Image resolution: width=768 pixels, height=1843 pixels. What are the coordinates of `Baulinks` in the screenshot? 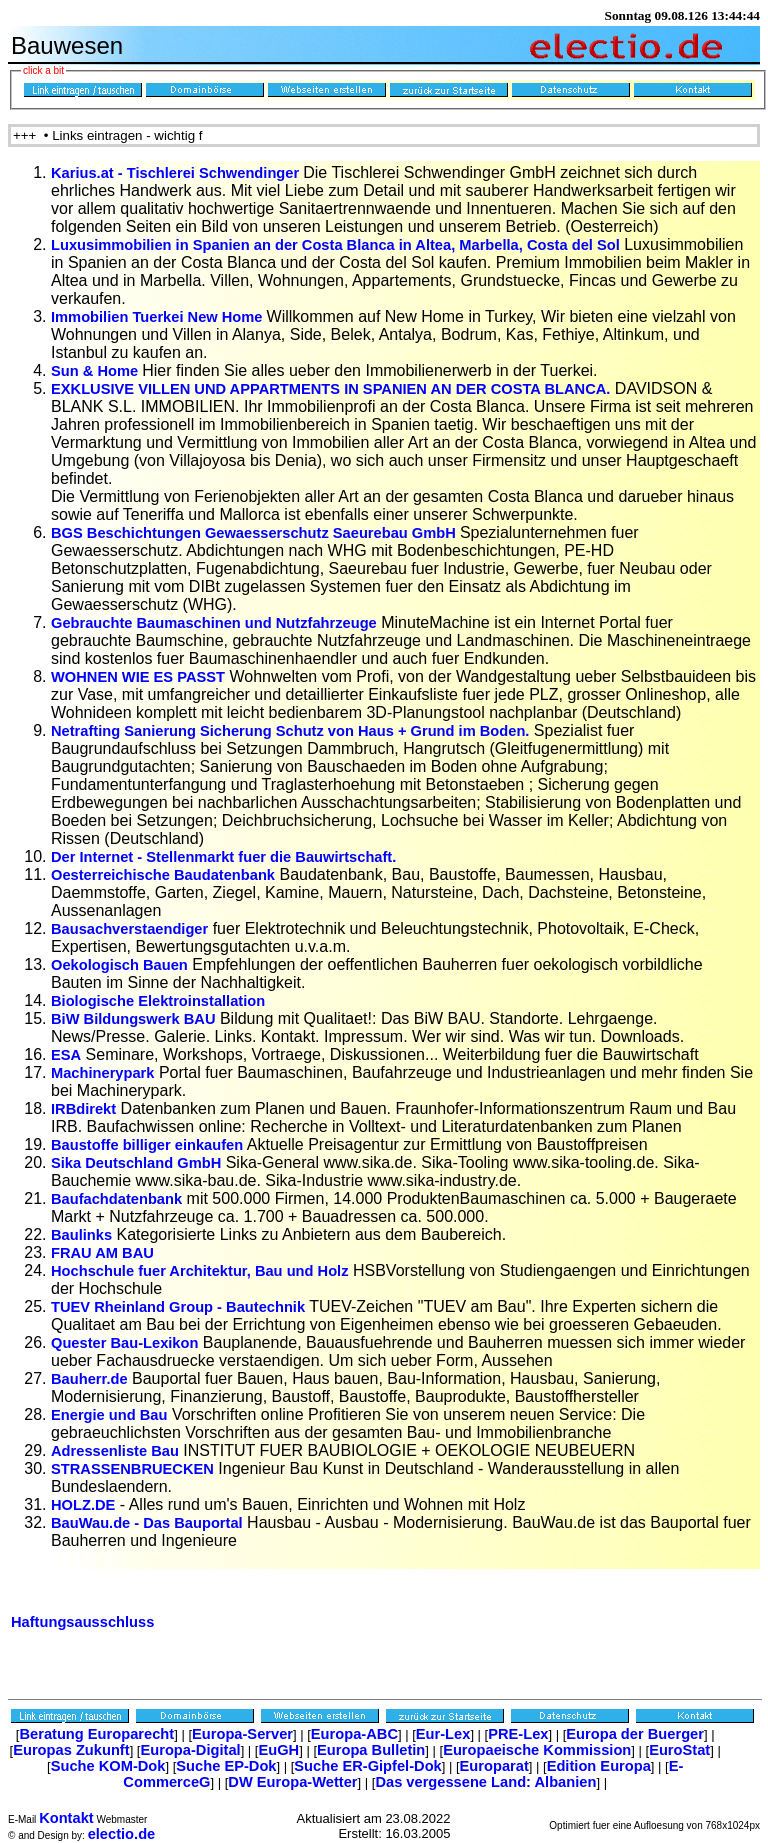 It's located at (81, 1217).